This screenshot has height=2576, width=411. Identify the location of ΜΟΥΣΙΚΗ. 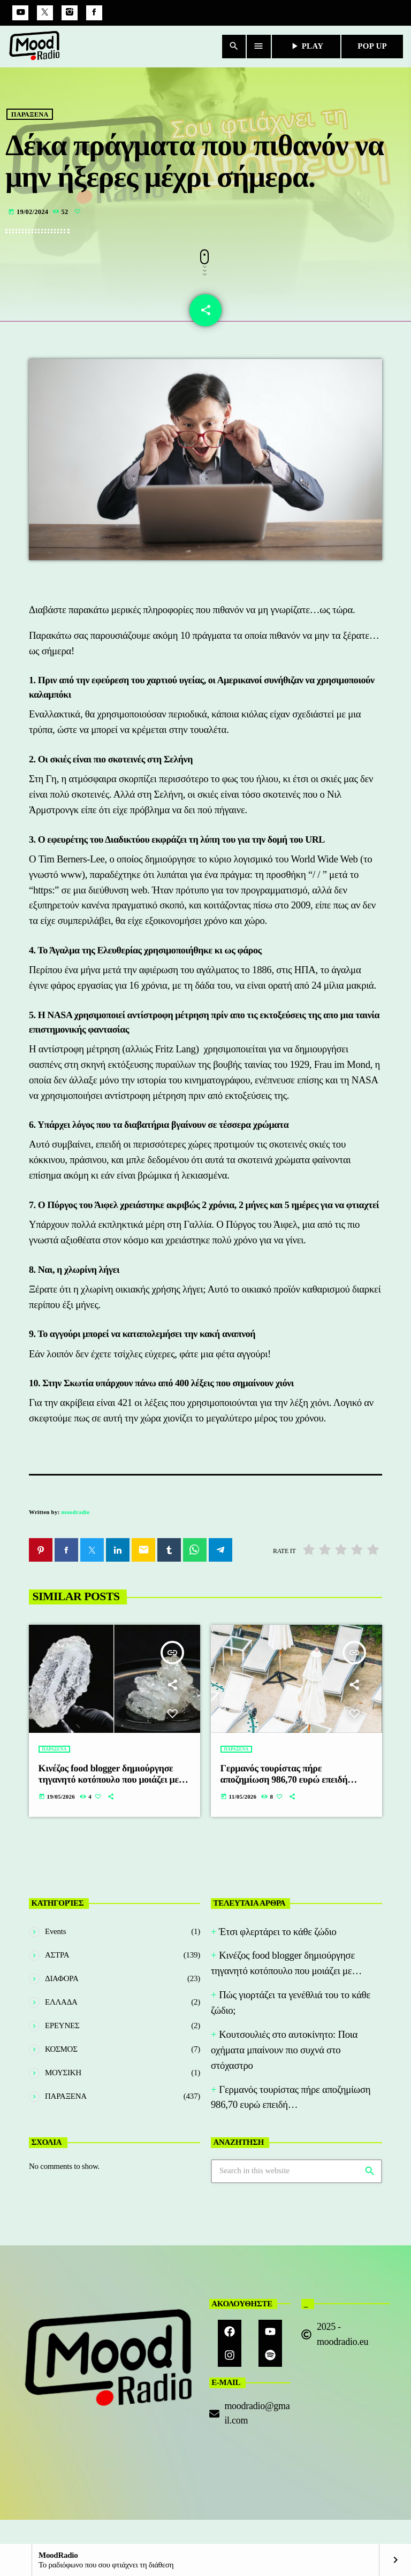
(63, 2075).